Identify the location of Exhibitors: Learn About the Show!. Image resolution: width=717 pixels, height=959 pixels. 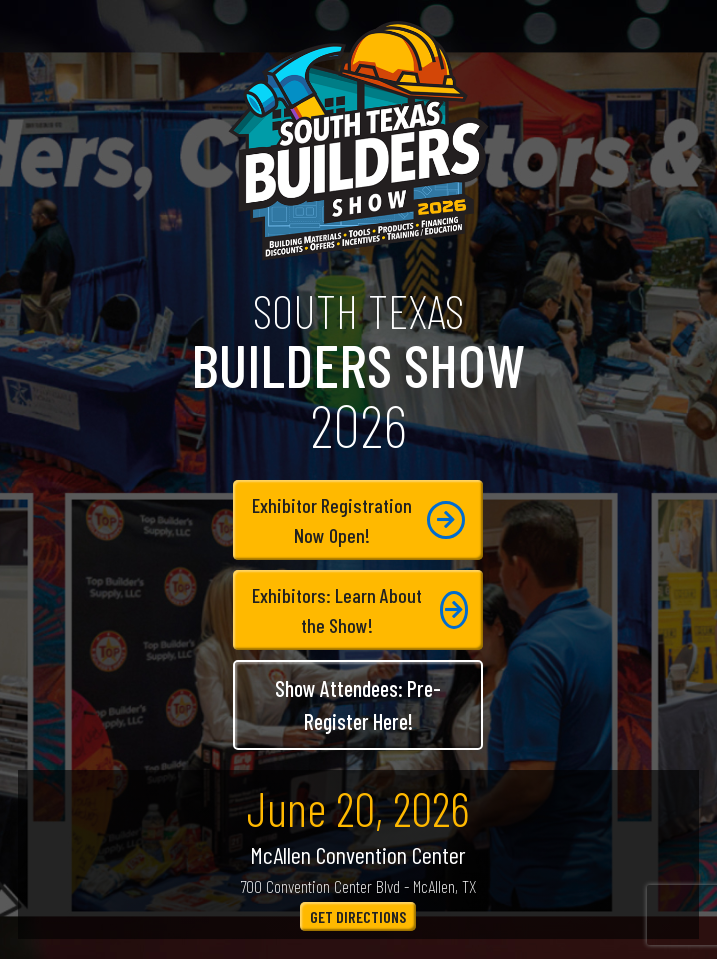
(360, 610).